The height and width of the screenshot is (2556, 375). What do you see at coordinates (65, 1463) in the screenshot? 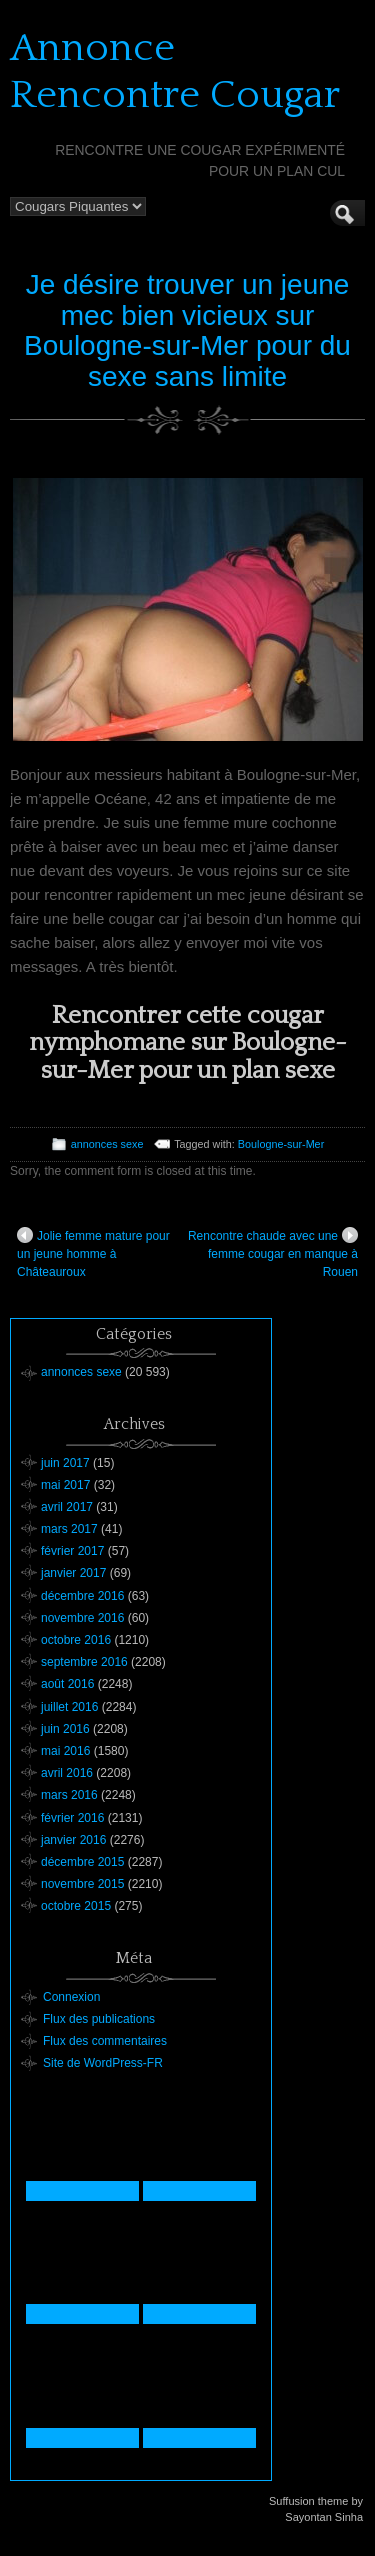
I see `juin 2017` at bounding box center [65, 1463].